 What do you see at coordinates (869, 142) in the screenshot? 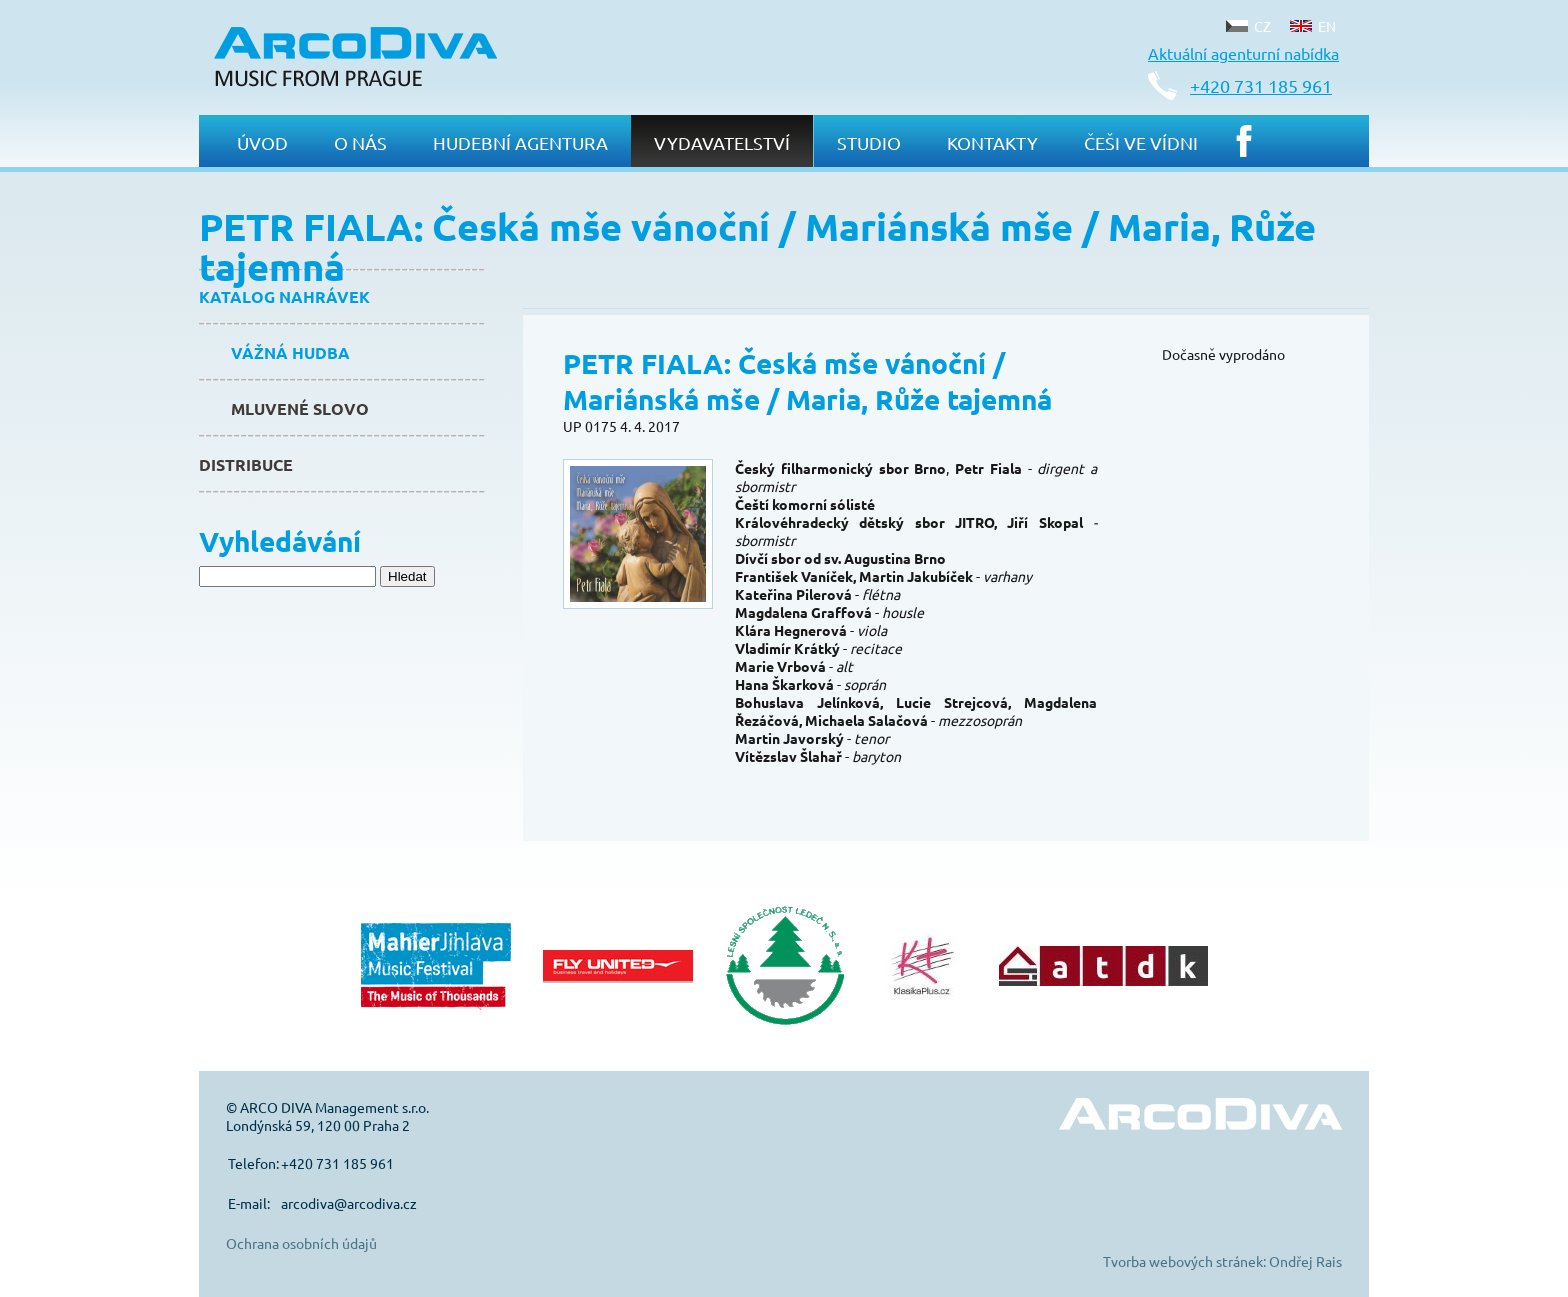
I see `Studio` at bounding box center [869, 142].